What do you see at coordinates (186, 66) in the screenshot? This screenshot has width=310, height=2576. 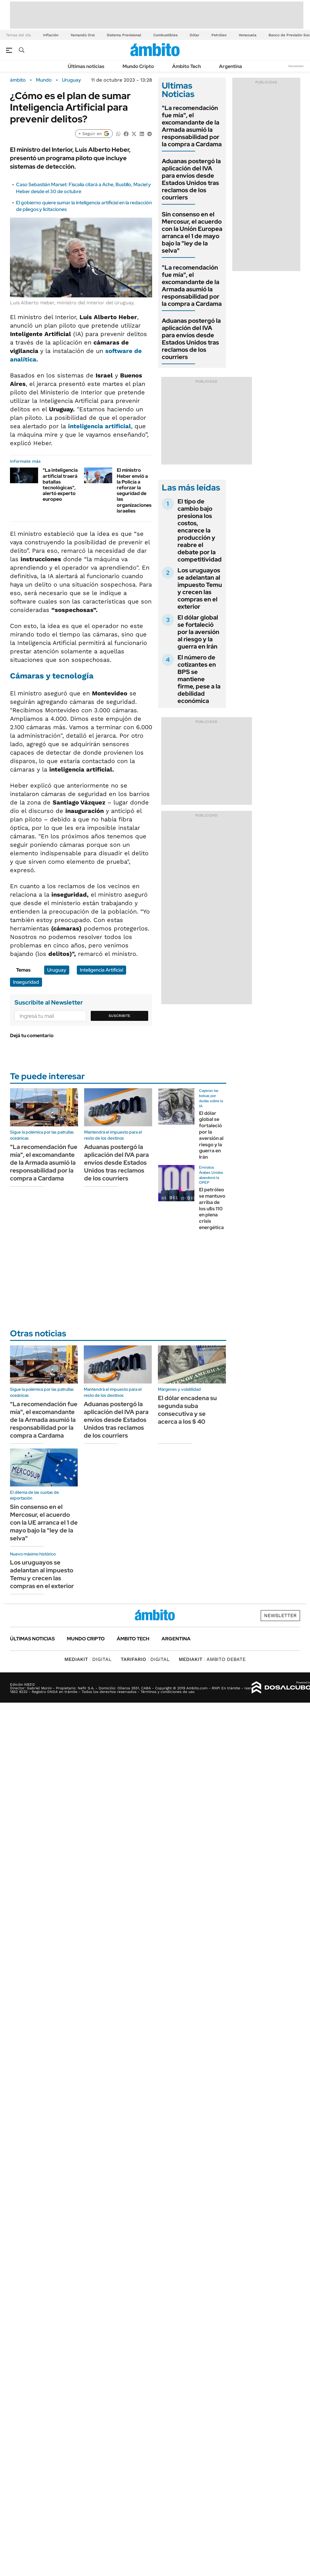 I see `Ámbito Tech` at bounding box center [186, 66].